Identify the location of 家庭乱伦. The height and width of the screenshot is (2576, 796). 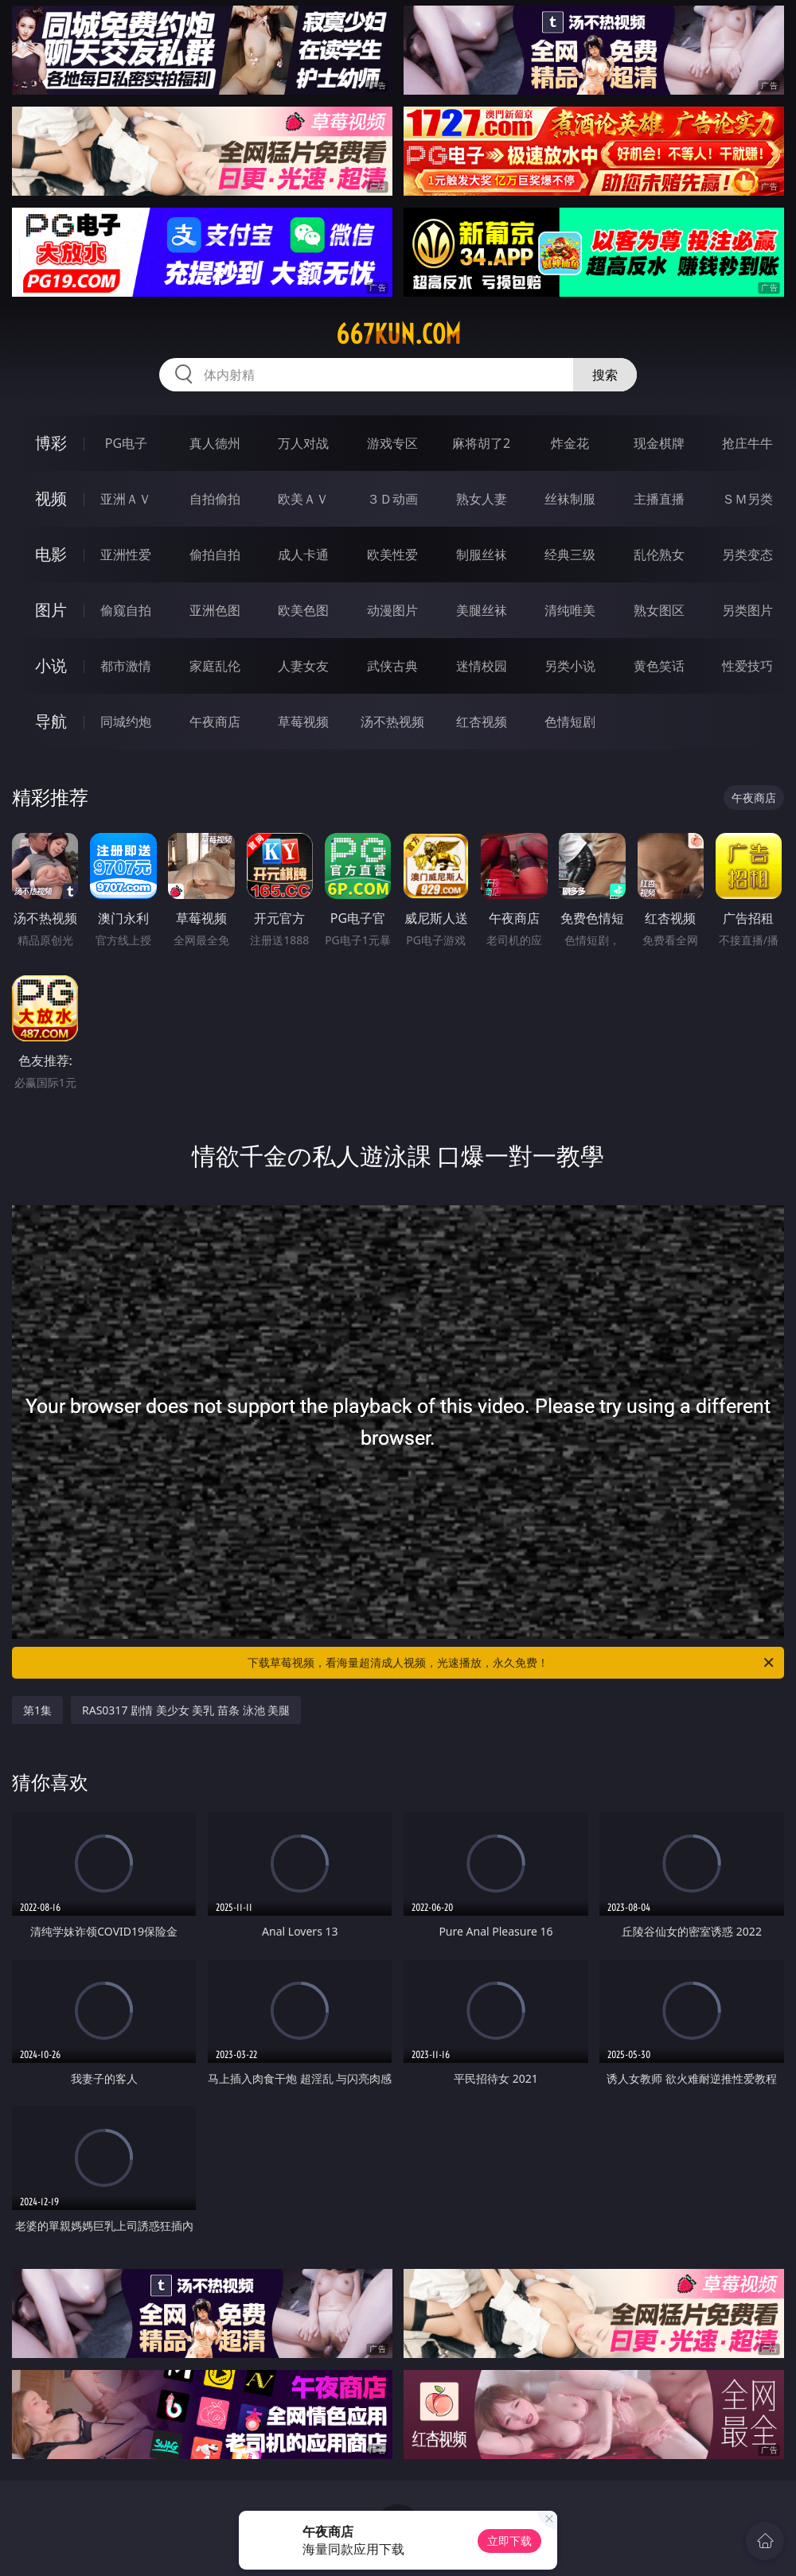
(214, 666).